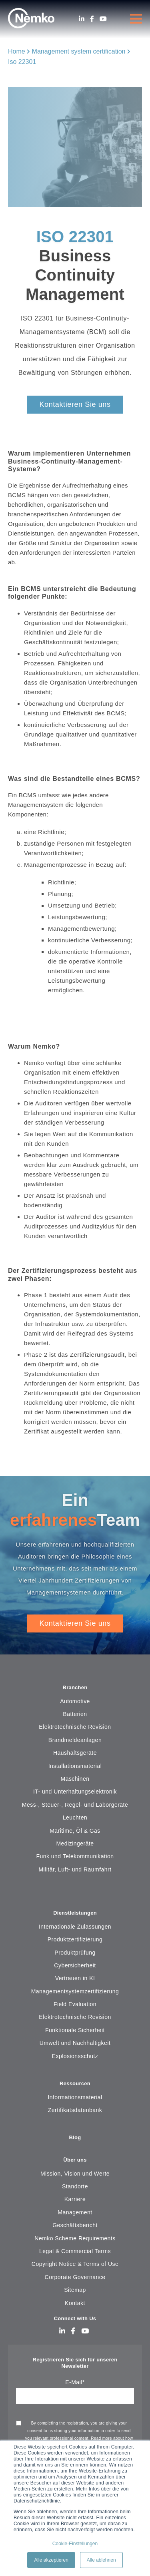 The height and width of the screenshot is (2576, 150). Describe the element at coordinates (75, 2277) in the screenshot. I see `Corporate Governance [menuitem]` at that location.